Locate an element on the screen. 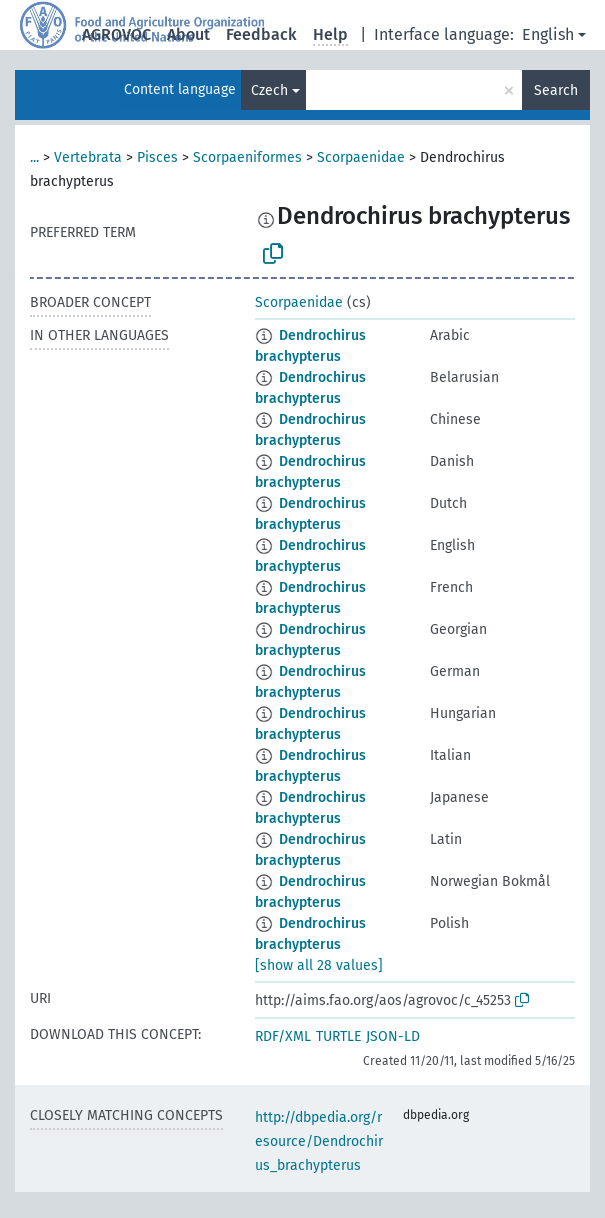 The height and width of the screenshot is (1218, 605). Scorpaenidae is located at coordinates (361, 157).